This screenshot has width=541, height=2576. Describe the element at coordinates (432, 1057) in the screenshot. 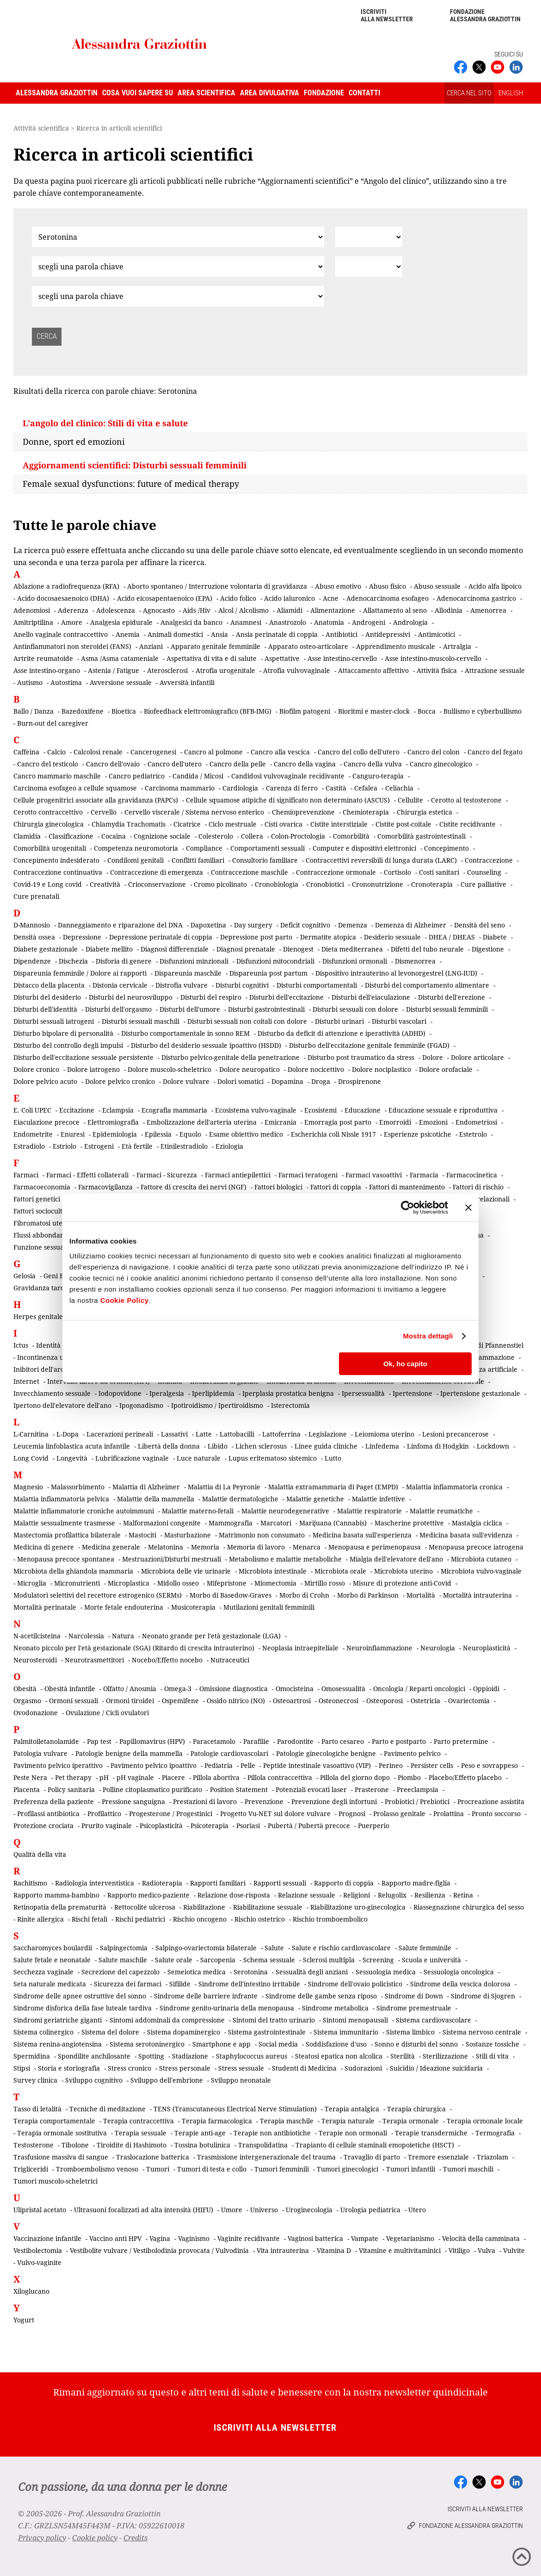

I see `Dolore` at that location.